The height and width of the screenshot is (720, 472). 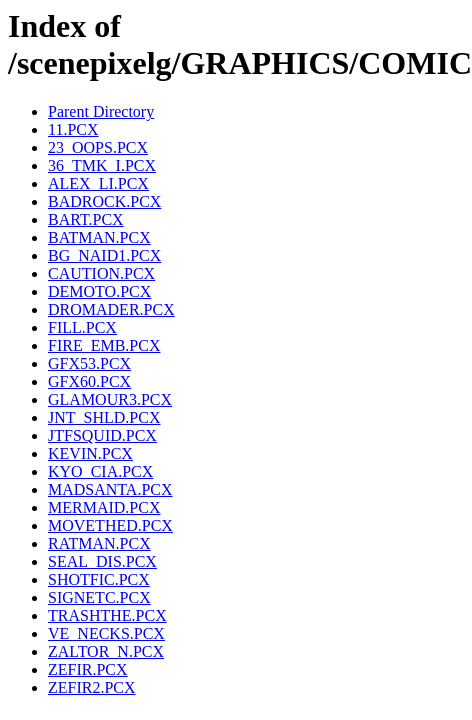 What do you see at coordinates (82, 327) in the screenshot?
I see `FILL.PCX` at bounding box center [82, 327].